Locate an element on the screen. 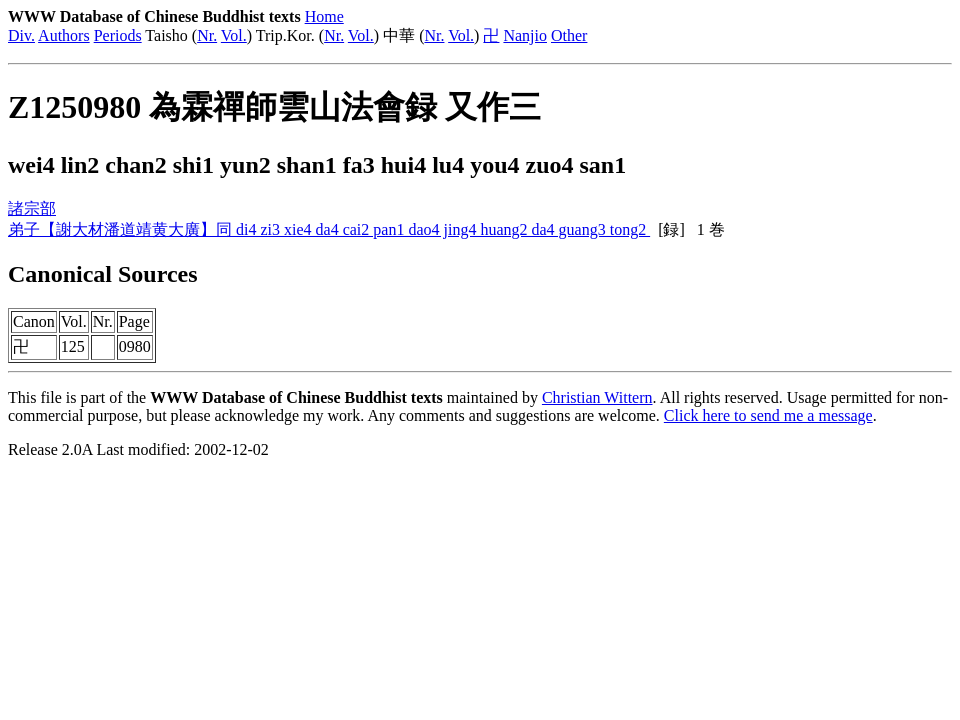 The height and width of the screenshot is (720, 960). 諸宗部 is located at coordinates (32, 208).